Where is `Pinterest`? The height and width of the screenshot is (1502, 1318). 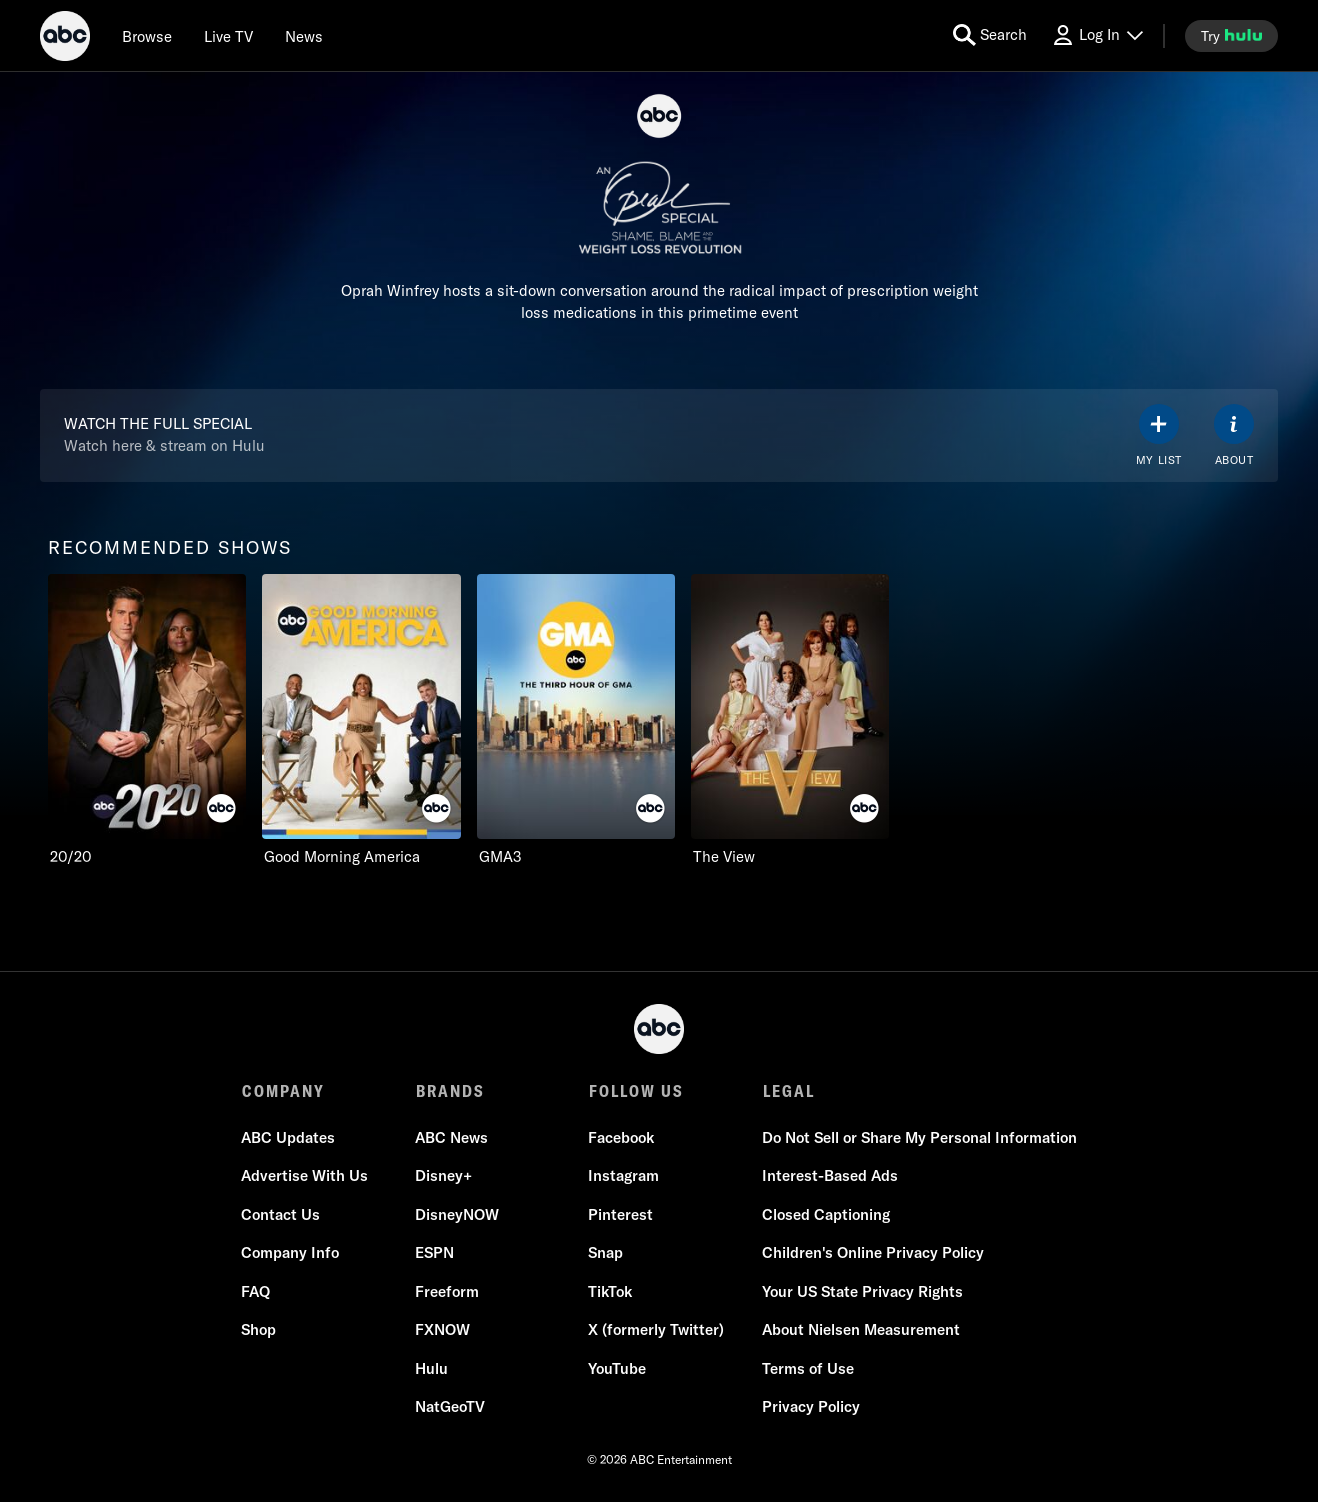
Pinterest is located at coordinates (620, 1215).